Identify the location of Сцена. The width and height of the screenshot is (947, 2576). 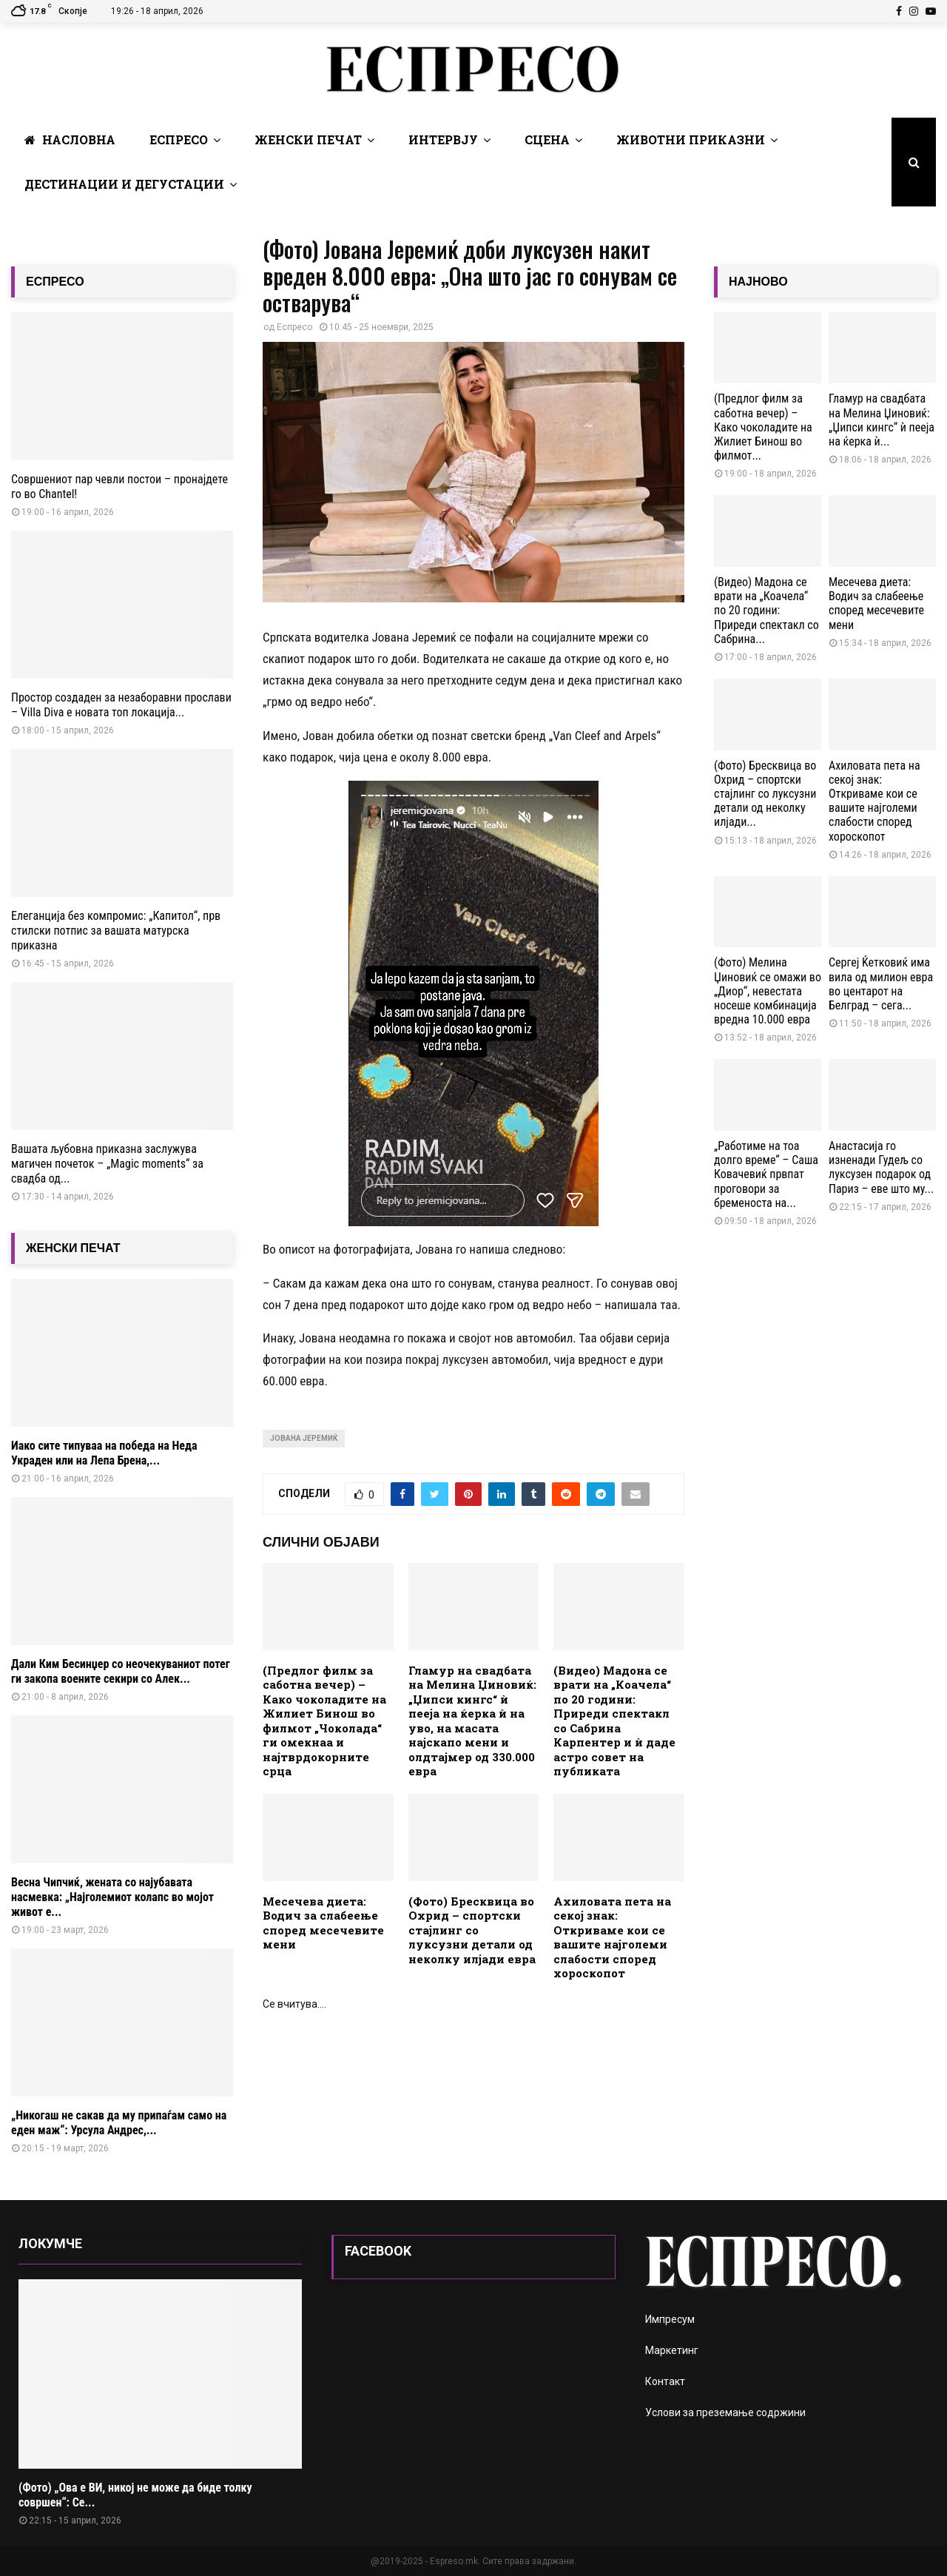
(547, 139).